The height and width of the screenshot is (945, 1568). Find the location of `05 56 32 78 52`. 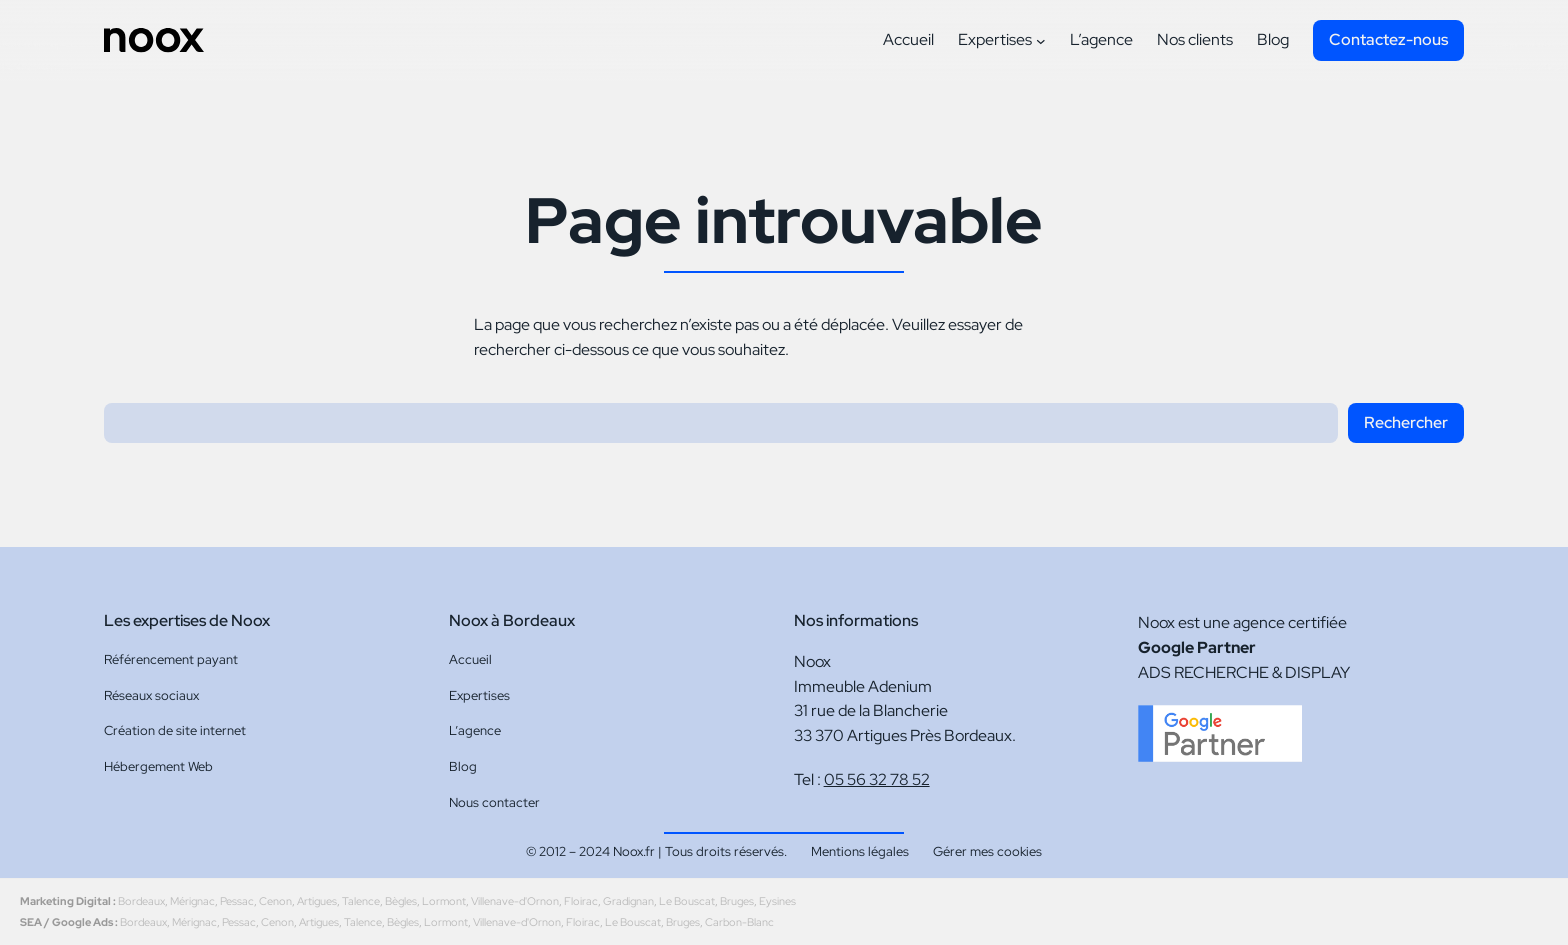

05 56 32 78 52 is located at coordinates (877, 779).